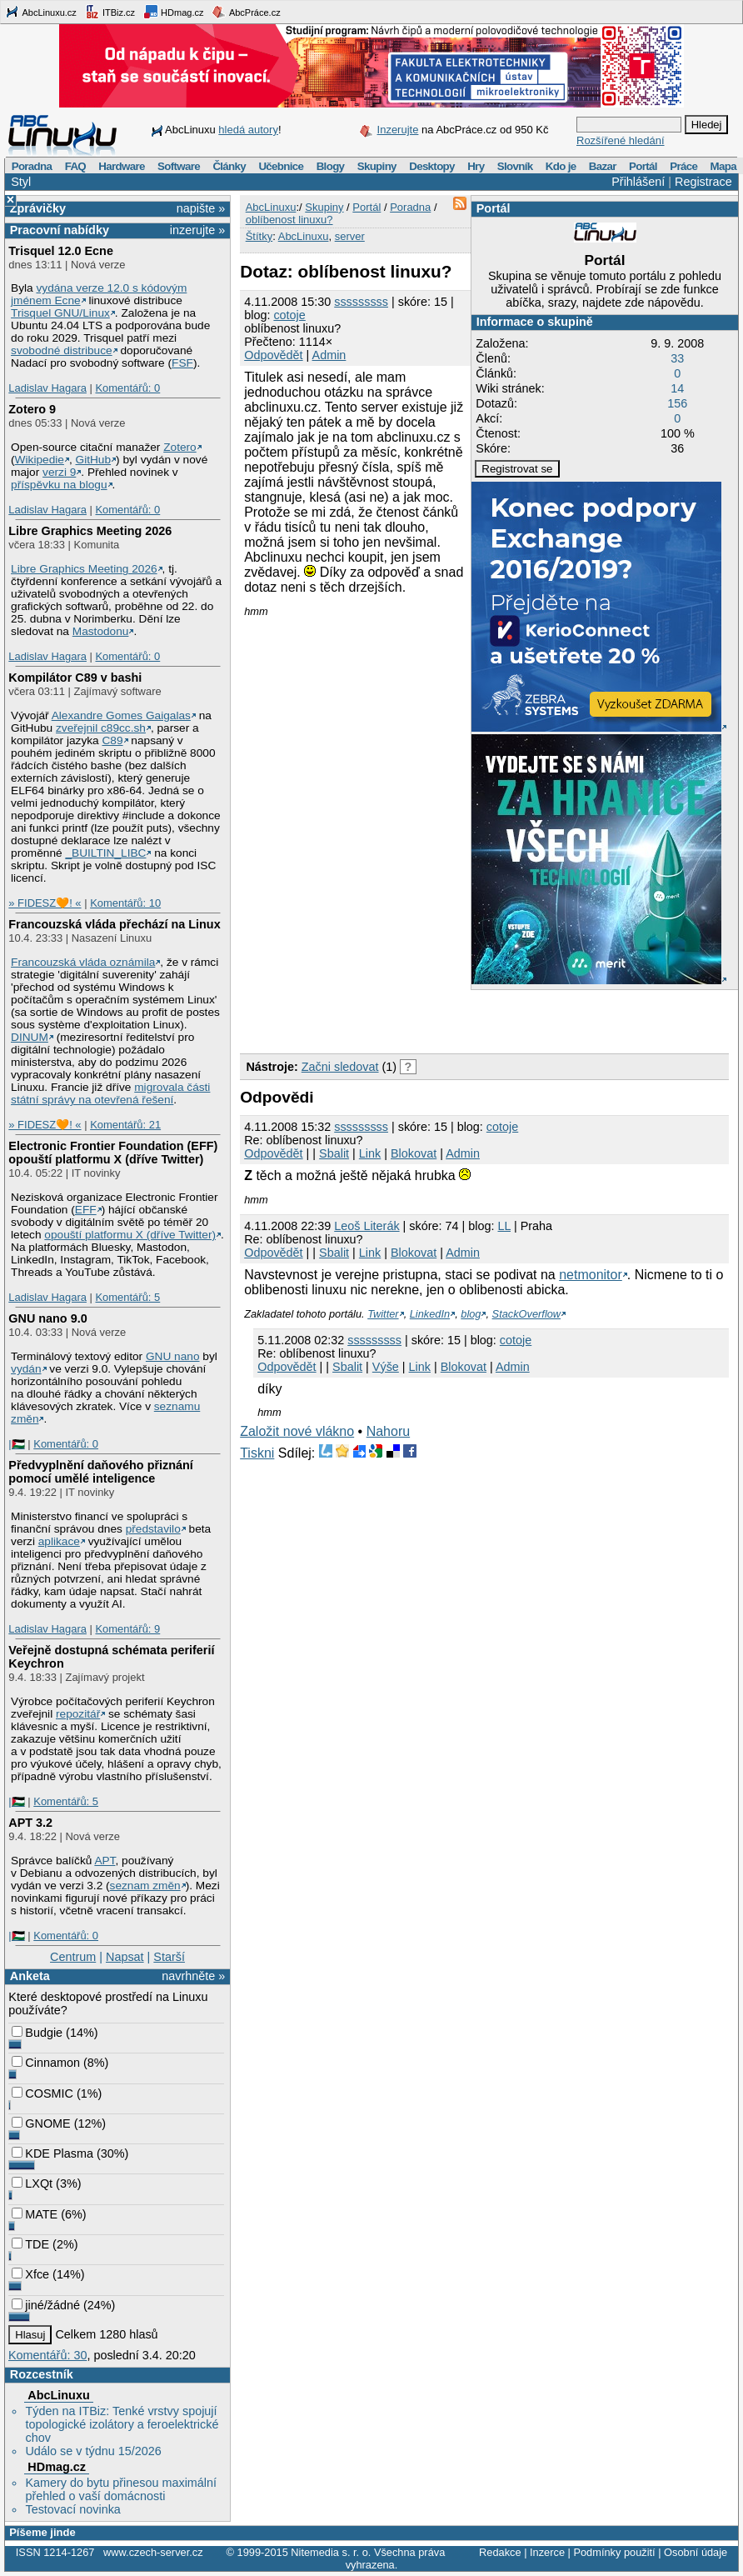  What do you see at coordinates (259, 236) in the screenshot?
I see `Štítky` at bounding box center [259, 236].